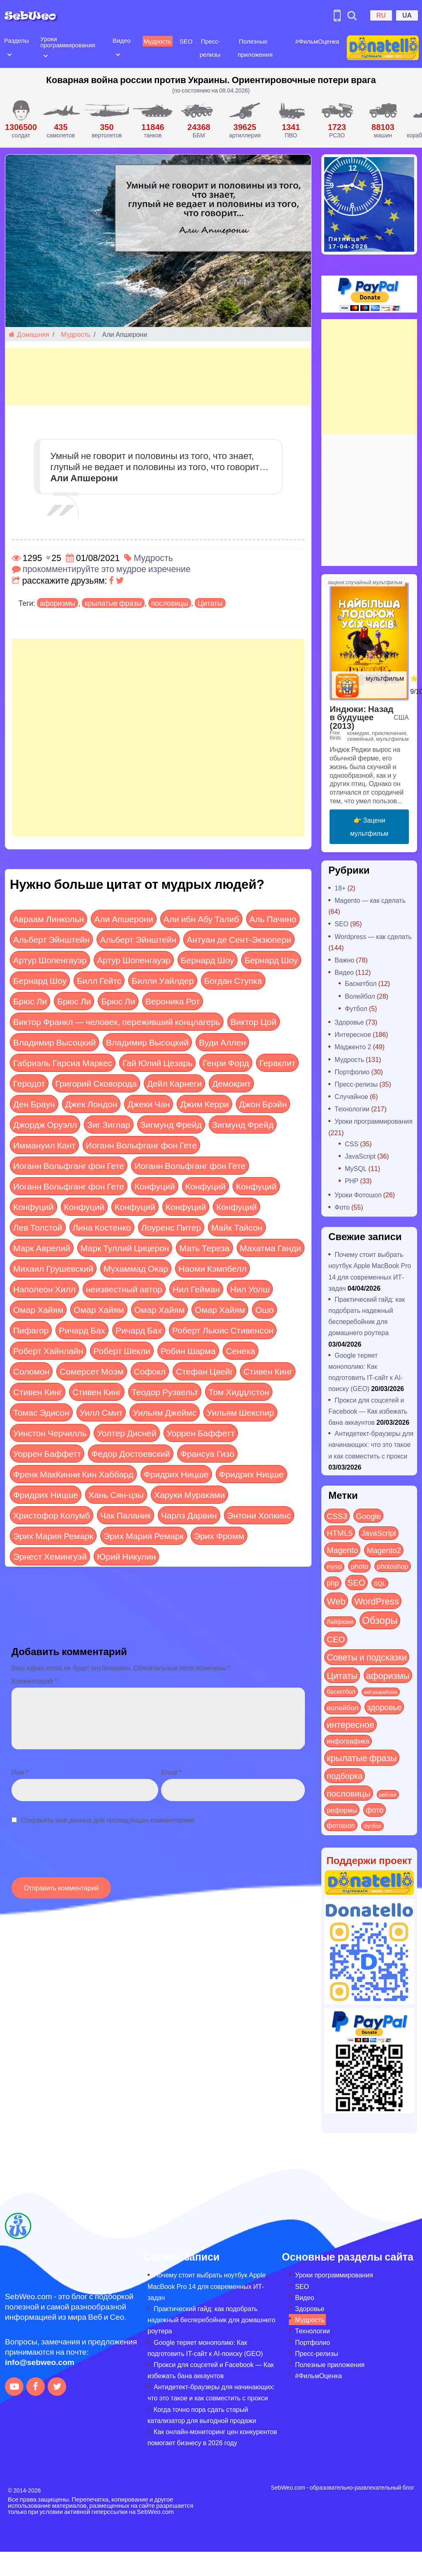  I want to click on Здоровье, so click(349, 1022).